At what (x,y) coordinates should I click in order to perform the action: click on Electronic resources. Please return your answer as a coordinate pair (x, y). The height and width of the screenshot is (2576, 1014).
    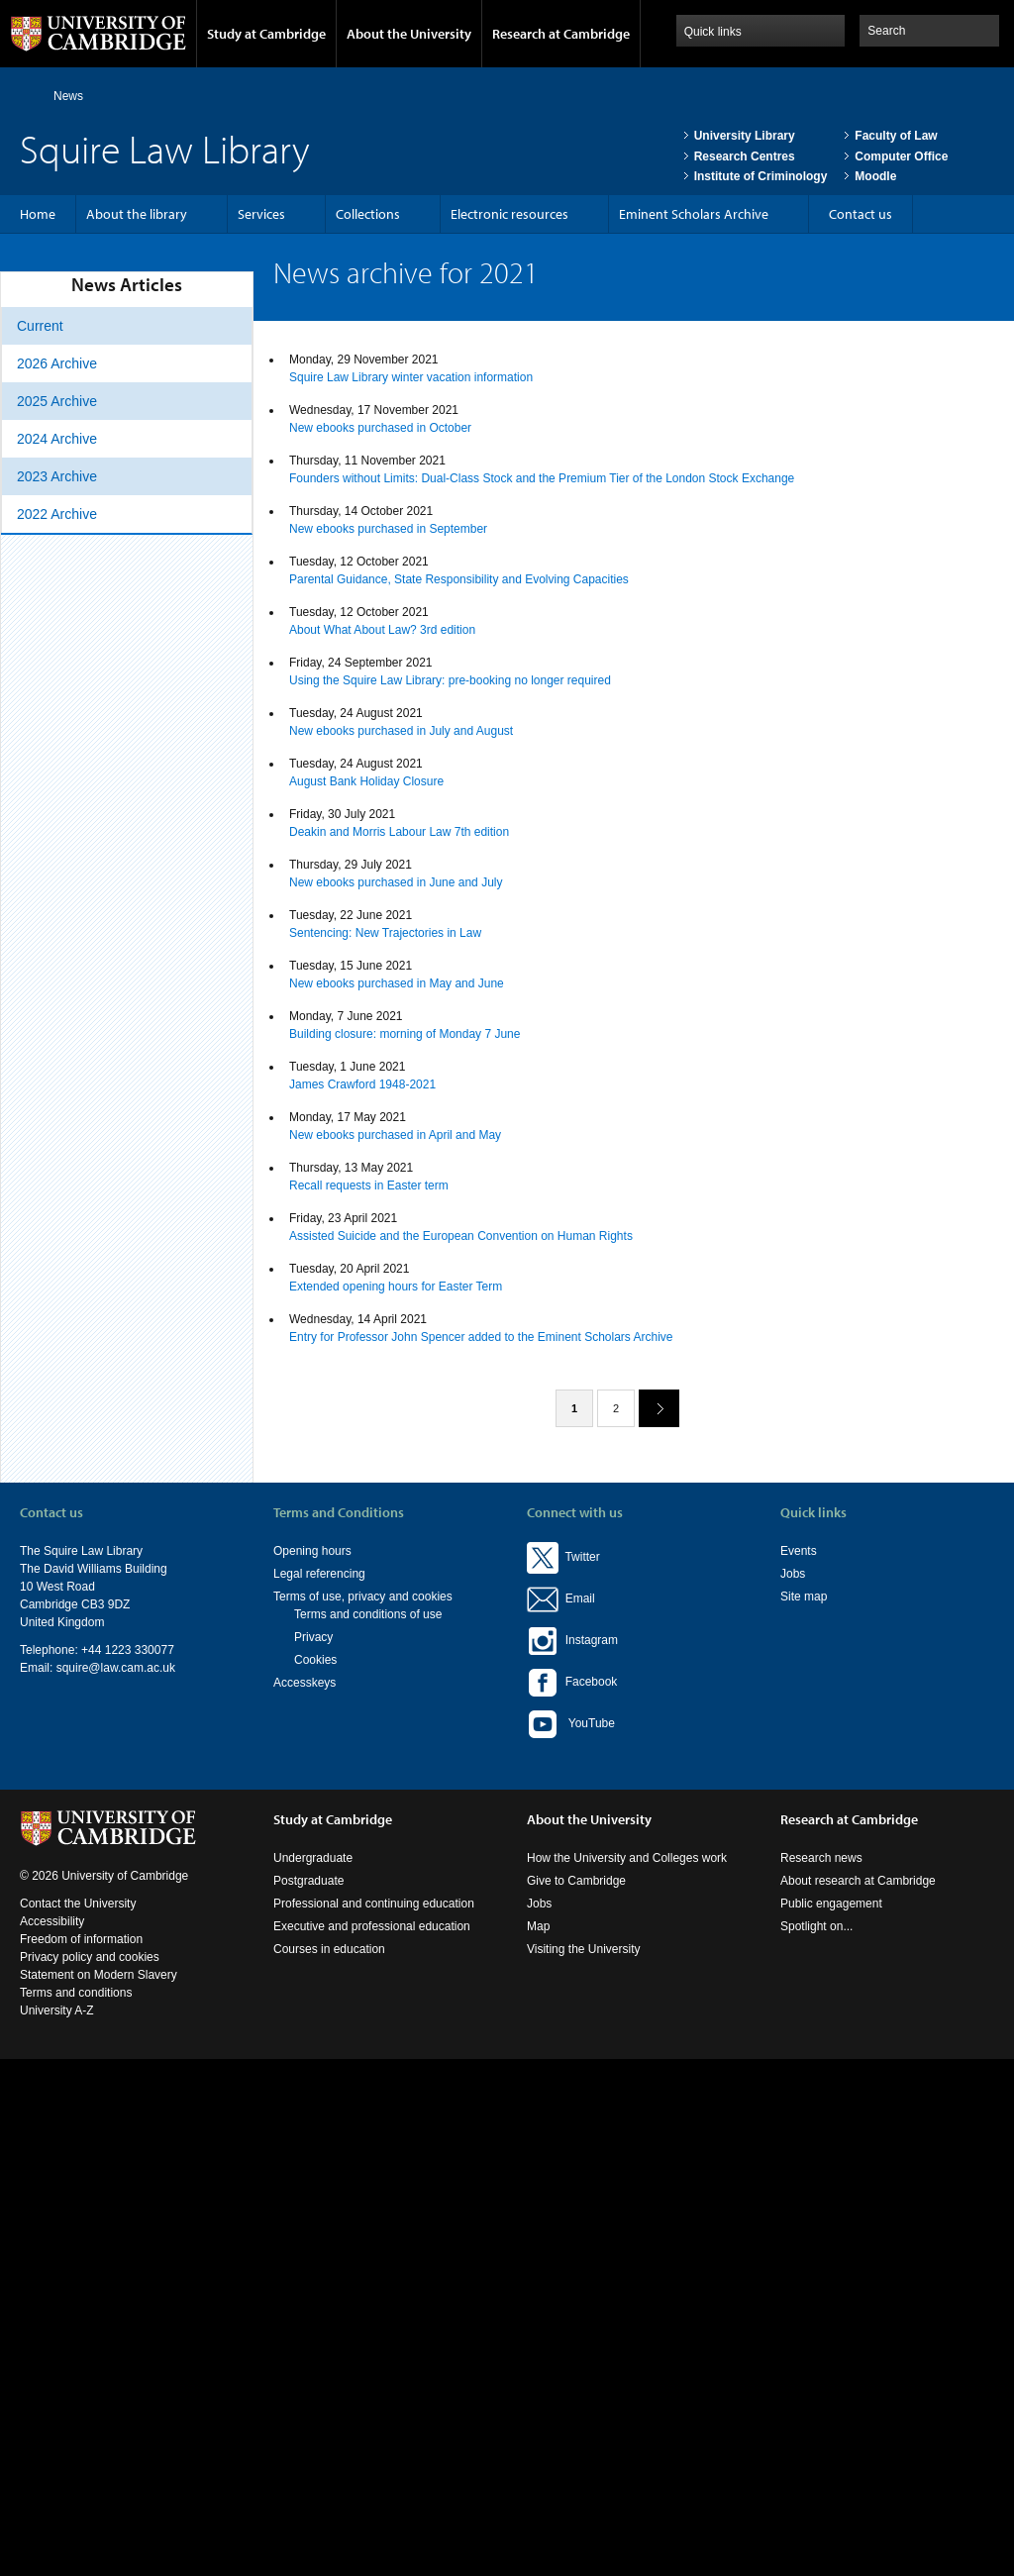
    Looking at the image, I should click on (509, 214).